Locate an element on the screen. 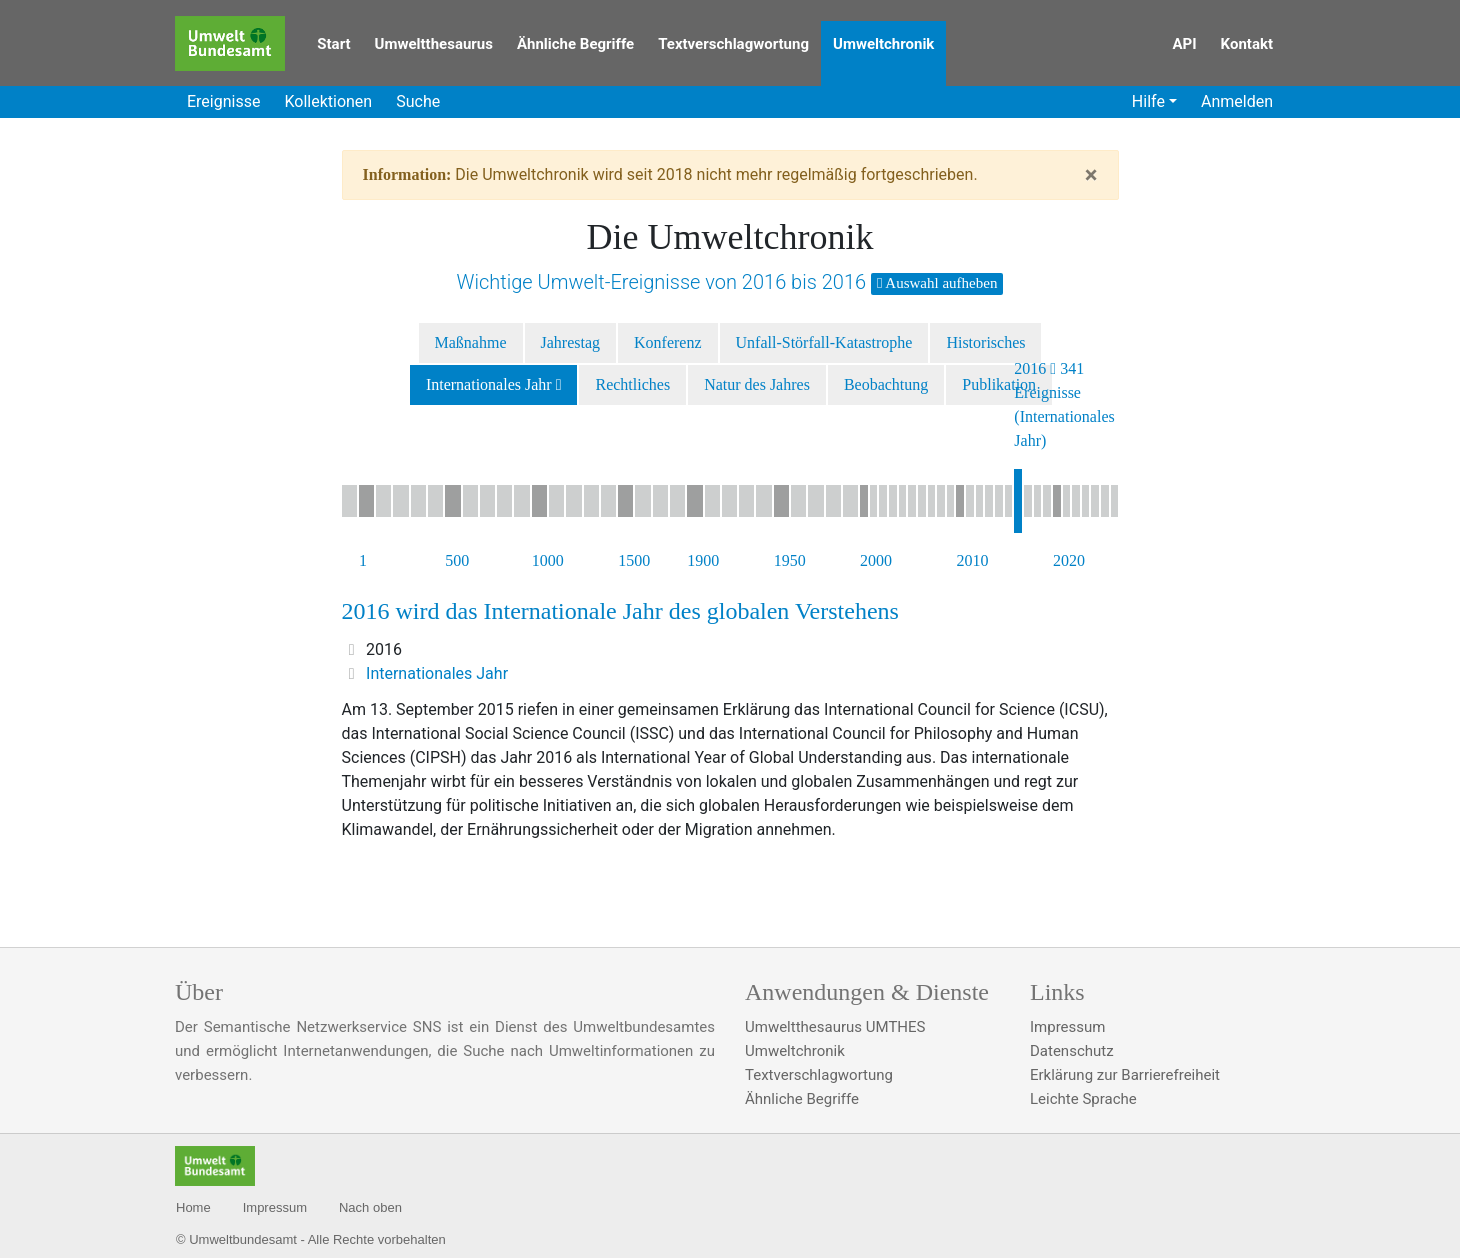  Kollektionen is located at coordinates (328, 101).